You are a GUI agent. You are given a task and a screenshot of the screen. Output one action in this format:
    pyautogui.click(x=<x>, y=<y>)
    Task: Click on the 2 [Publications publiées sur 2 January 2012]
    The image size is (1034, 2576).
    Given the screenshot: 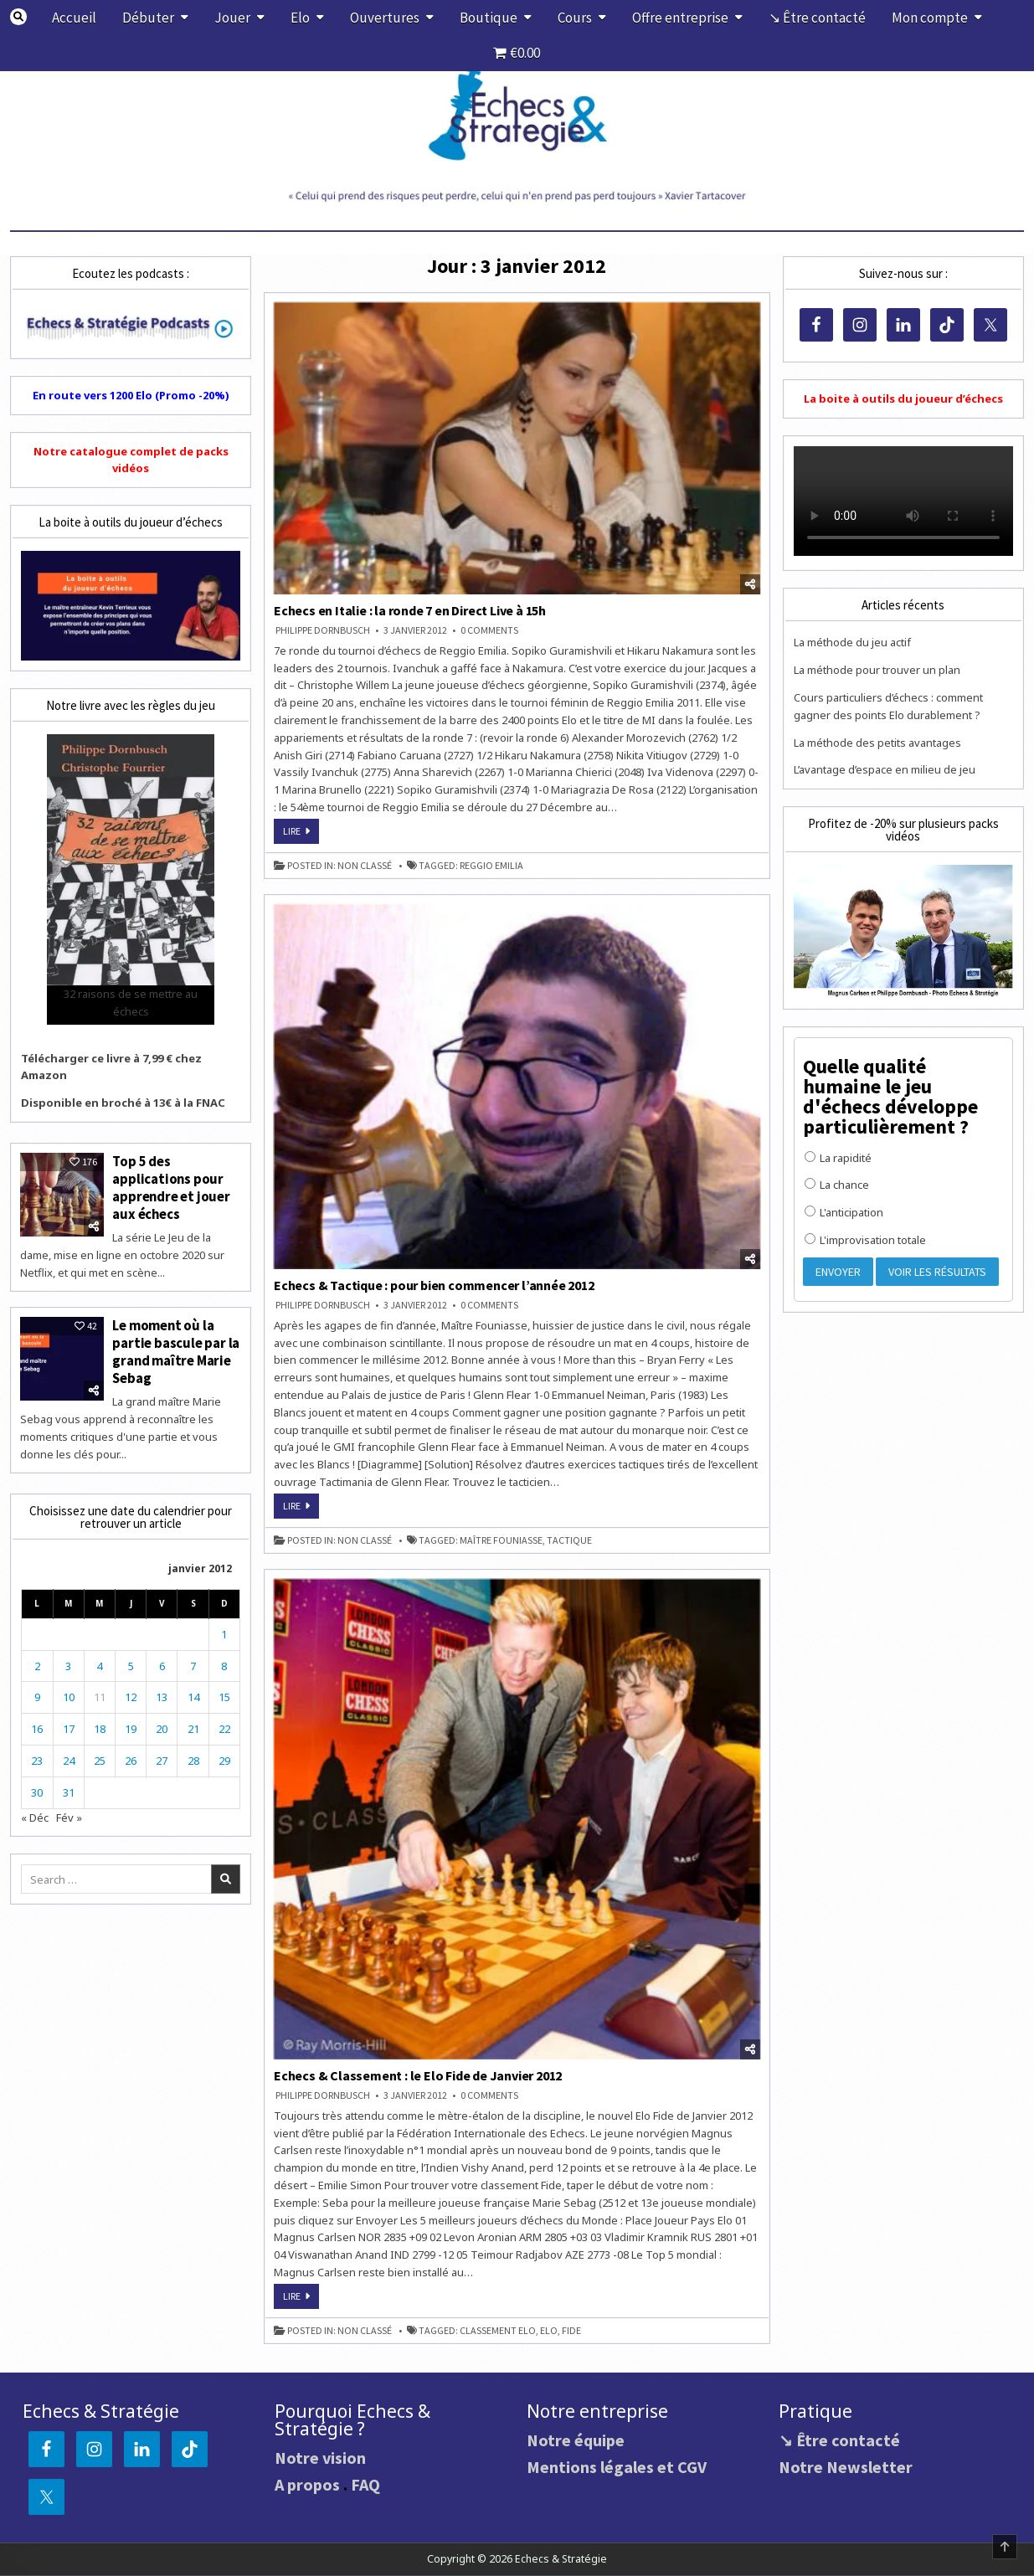 What is the action you would take?
    pyautogui.click(x=37, y=1662)
    